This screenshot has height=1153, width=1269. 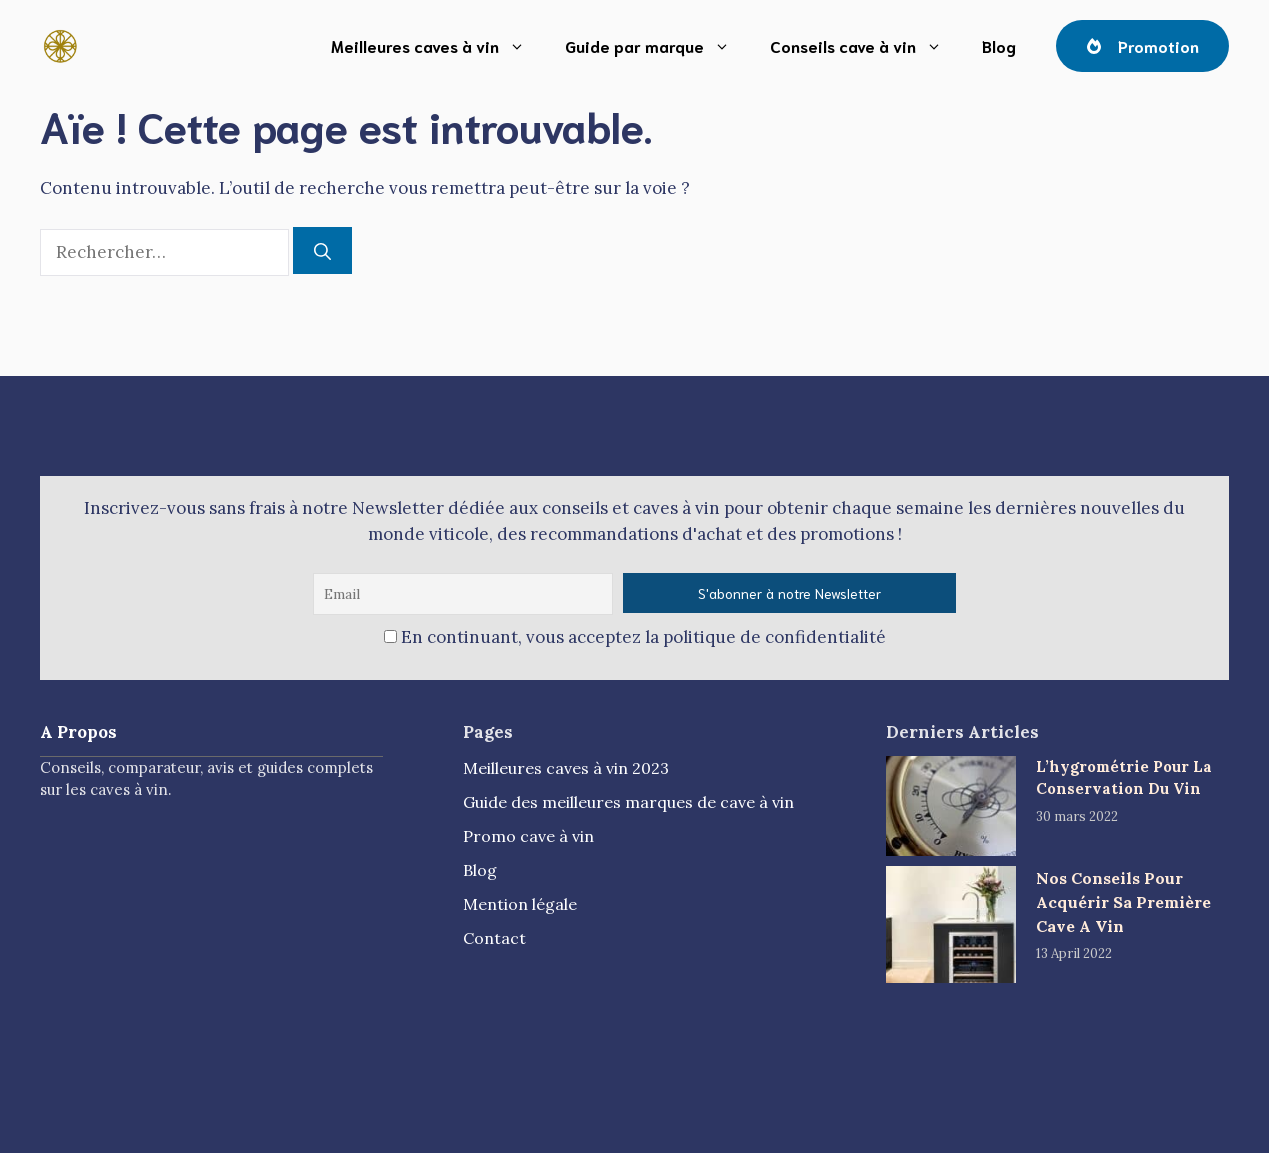 I want to click on Conseils cave à vin, so click(x=866, y=46).